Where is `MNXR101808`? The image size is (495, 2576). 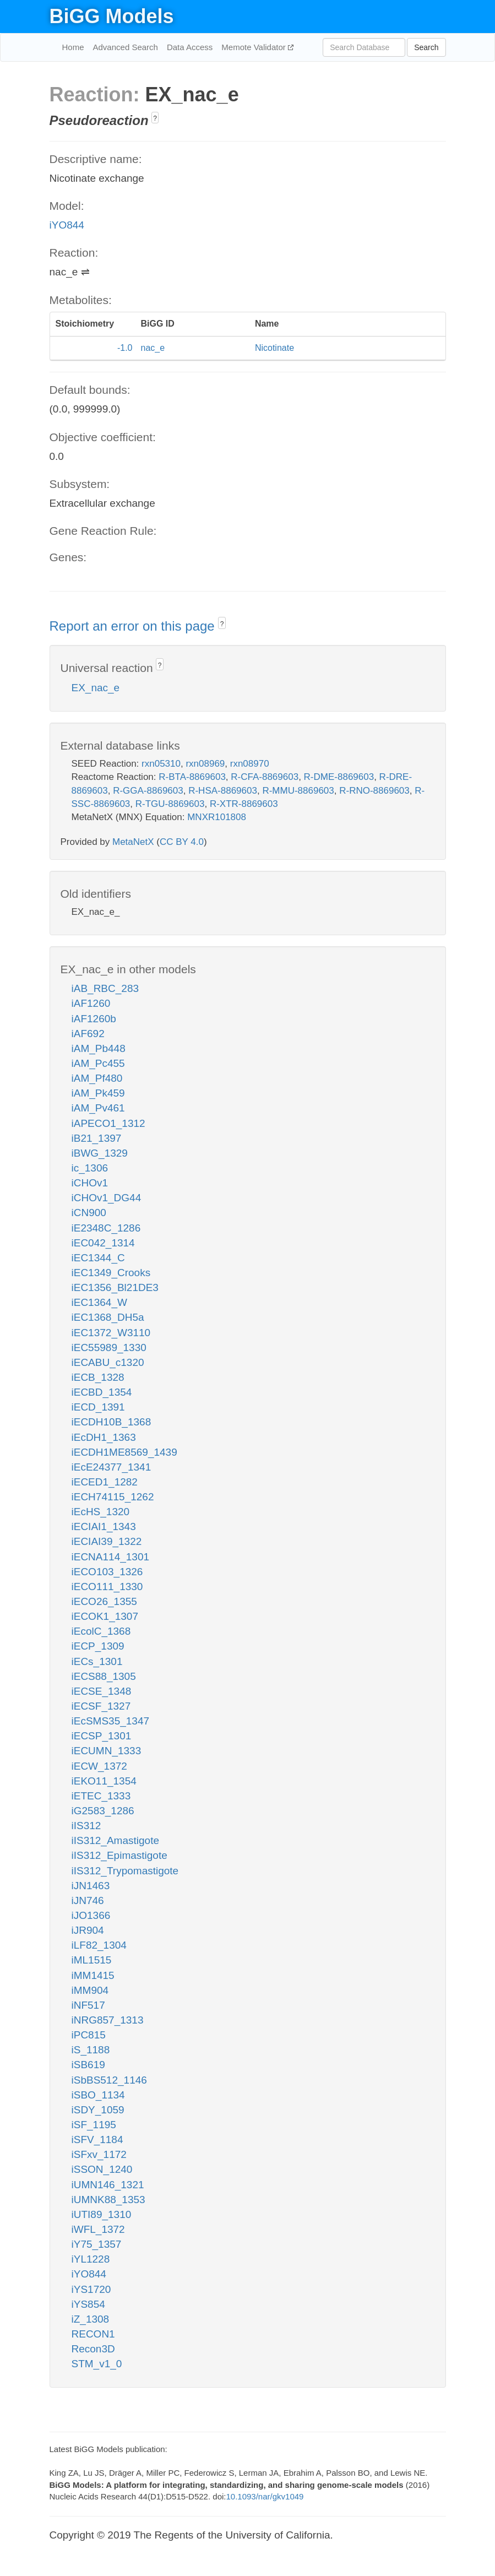
MNXR101808 is located at coordinates (216, 817).